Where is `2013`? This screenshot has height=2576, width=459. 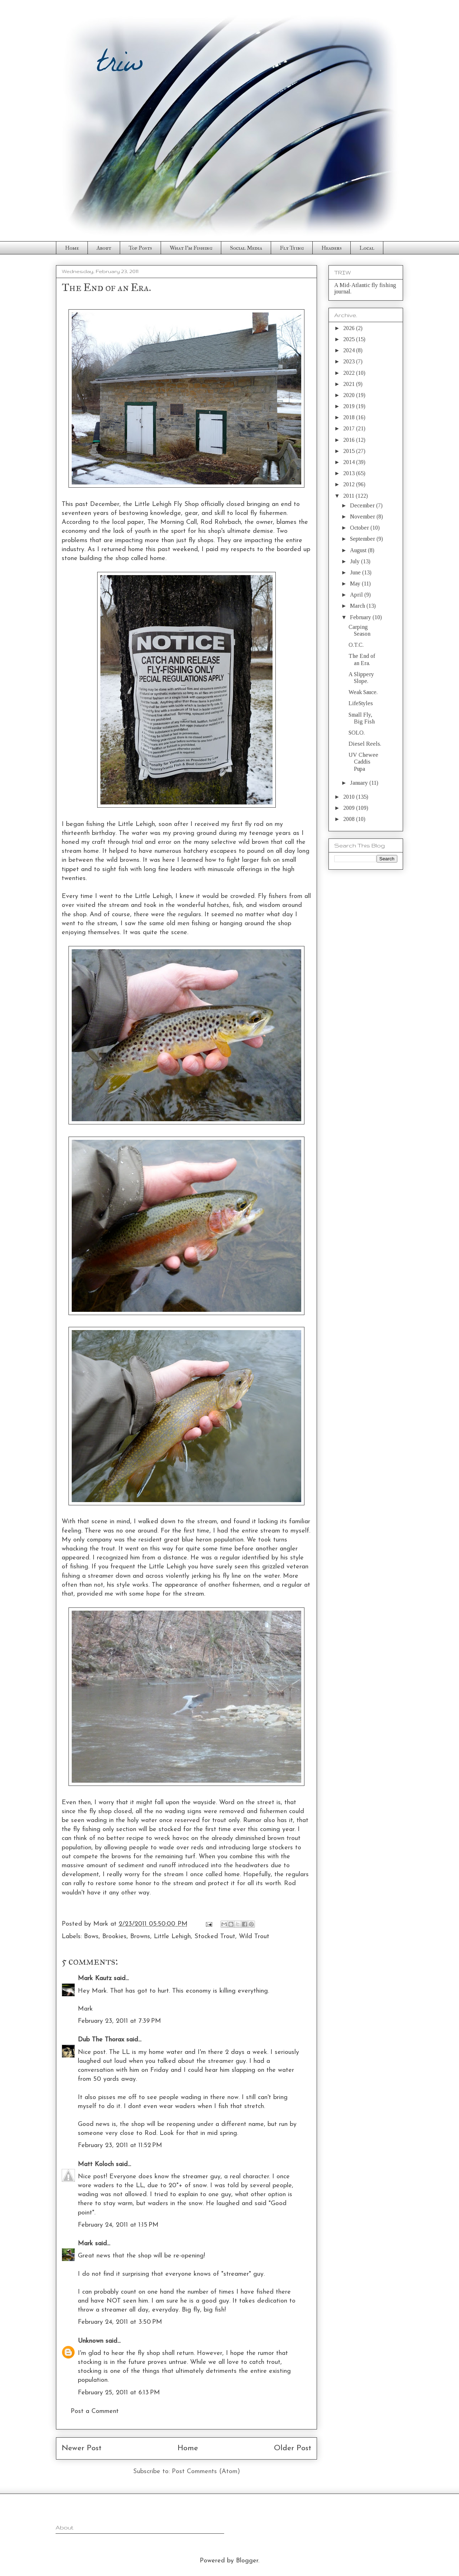 2013 is located at coordinates (349, 473).